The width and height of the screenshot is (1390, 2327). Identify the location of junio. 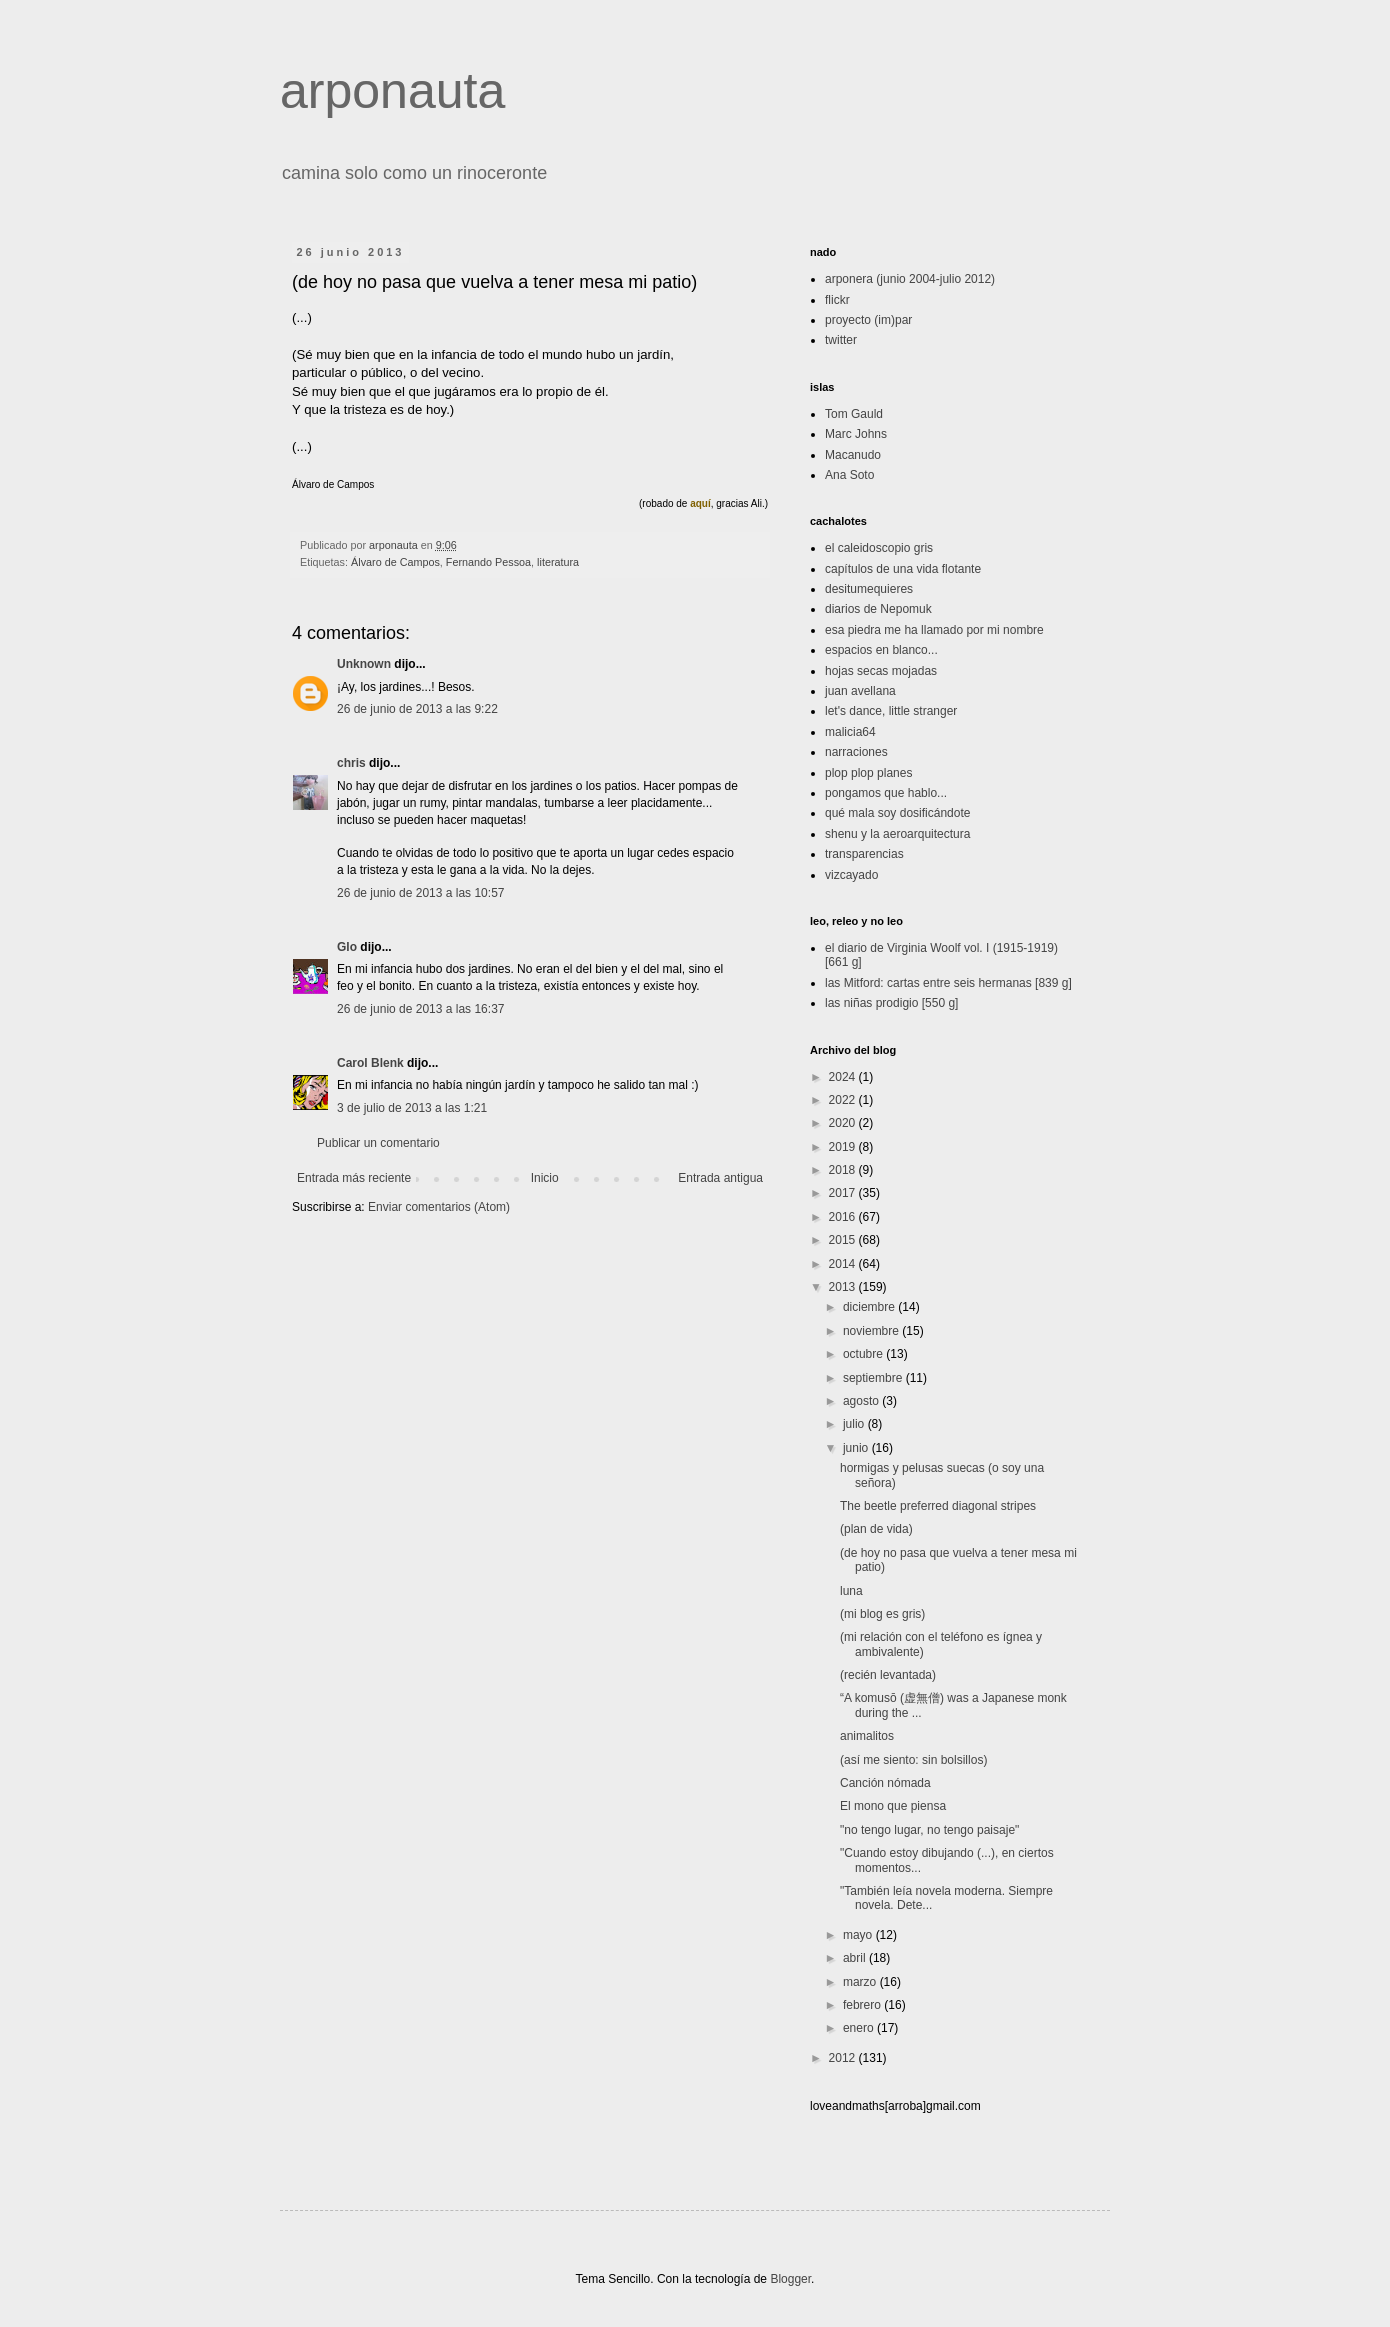
(857, 1448).